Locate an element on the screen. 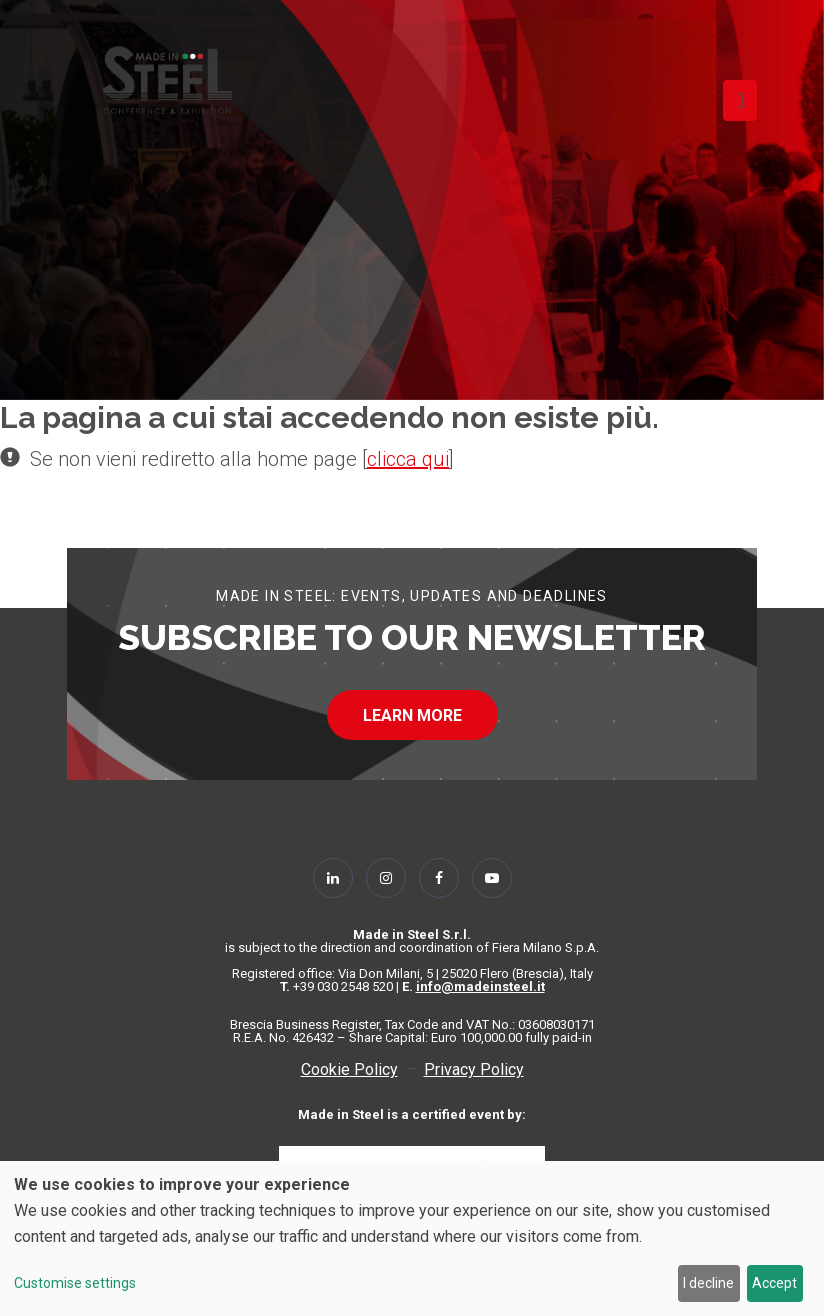 Image resolution: width=824 pixels, height=1316 pixels. [Homepage] is located at coordinates (167, 80).